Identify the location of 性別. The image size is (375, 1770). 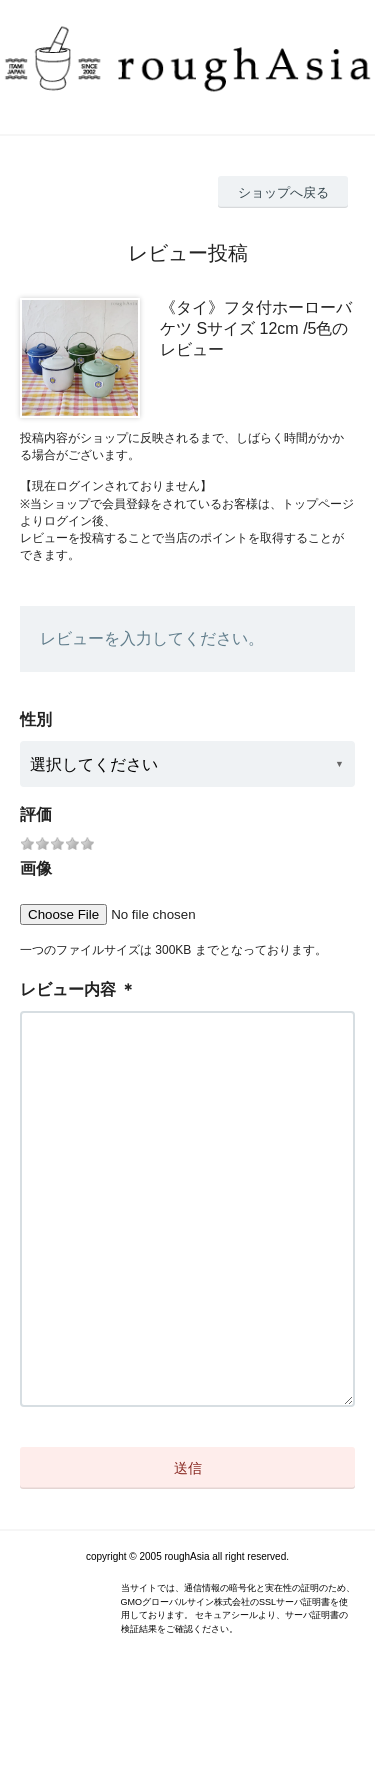
(36, 719).